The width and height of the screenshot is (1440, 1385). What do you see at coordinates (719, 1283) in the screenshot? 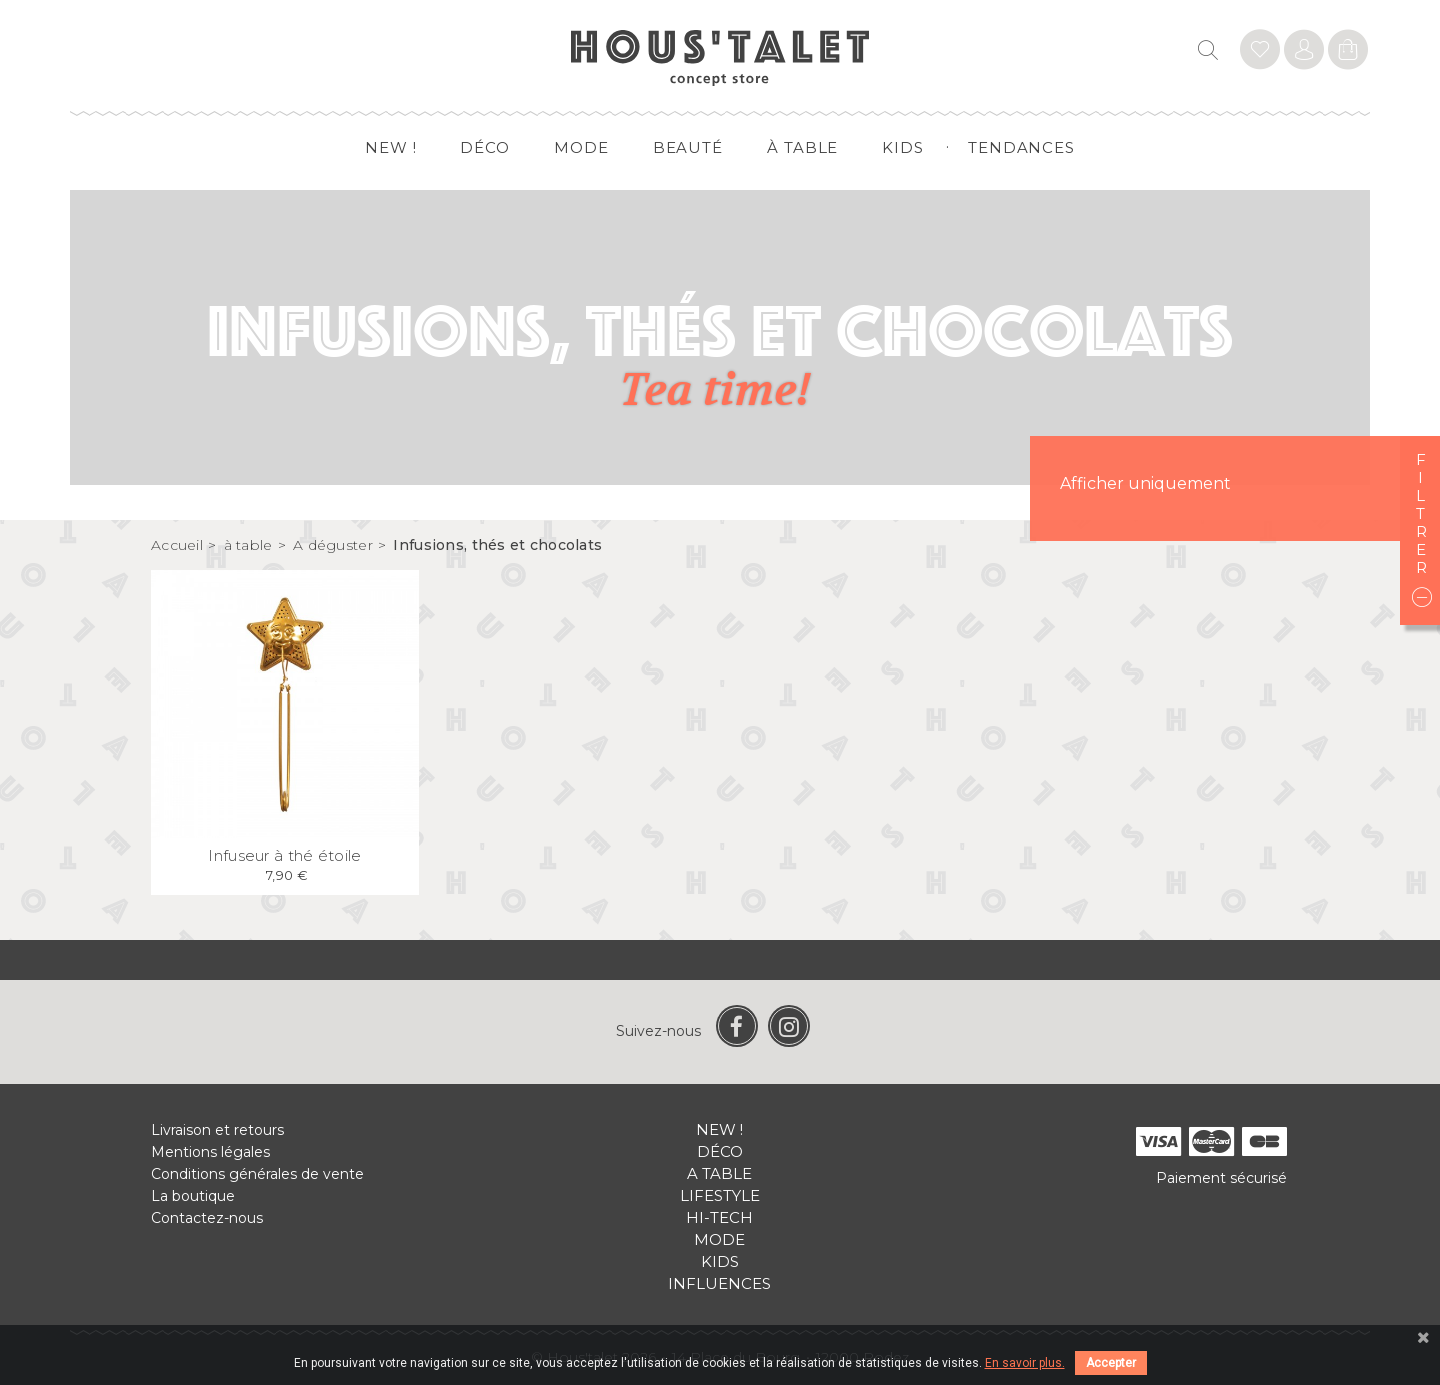
I see `Influences` at bounding box center [719, 1283].